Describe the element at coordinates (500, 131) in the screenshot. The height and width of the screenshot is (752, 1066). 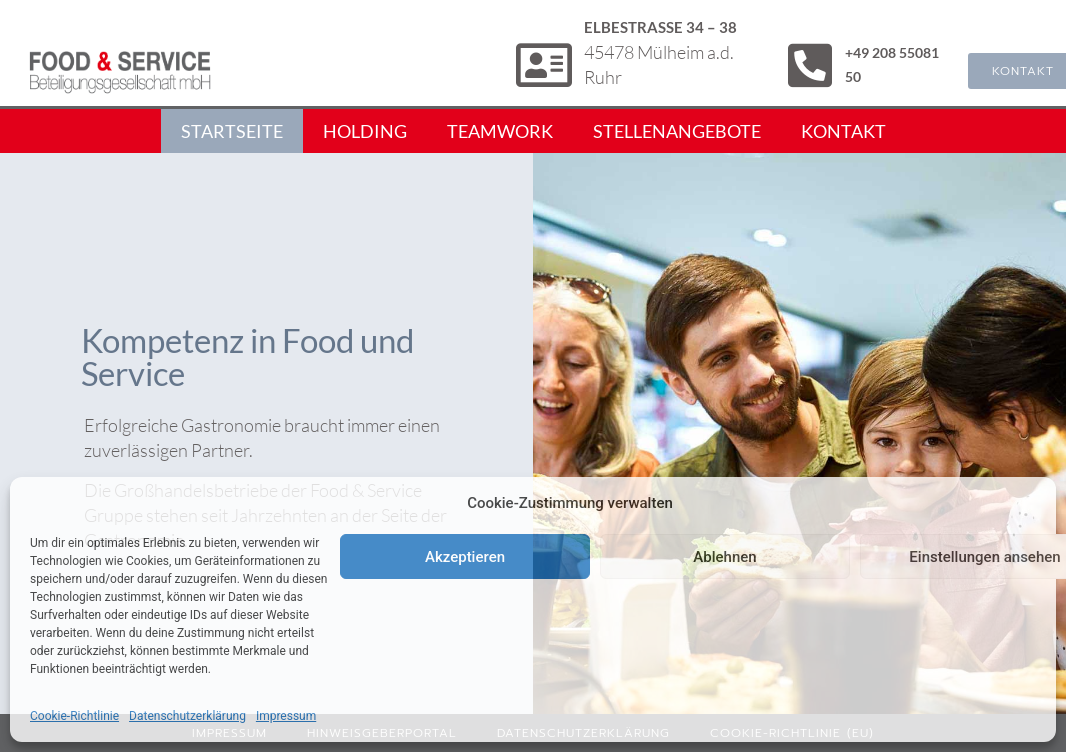
I see `Teamwork` at that location.